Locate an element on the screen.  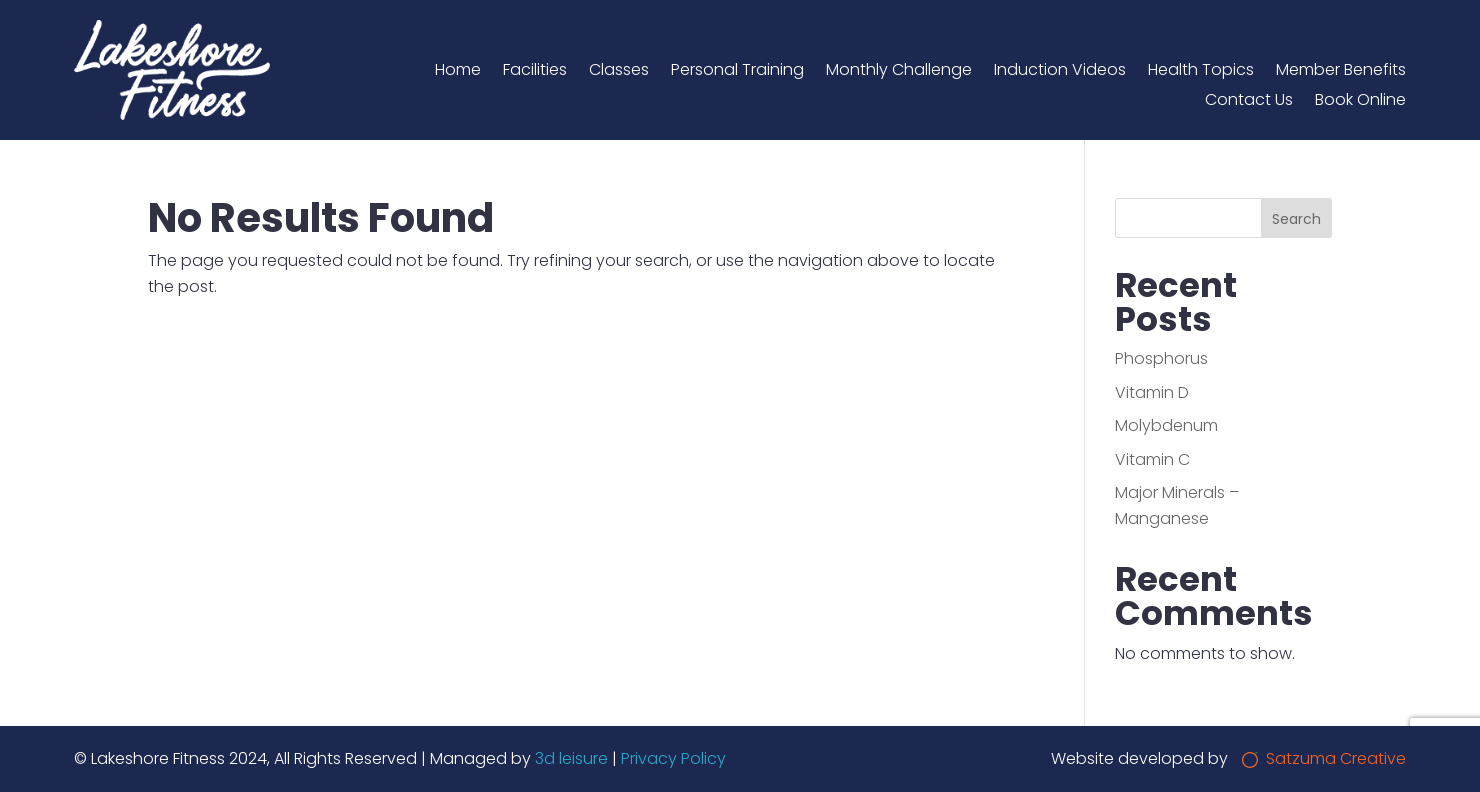
Book Online is located at coordinates (1360, 102).